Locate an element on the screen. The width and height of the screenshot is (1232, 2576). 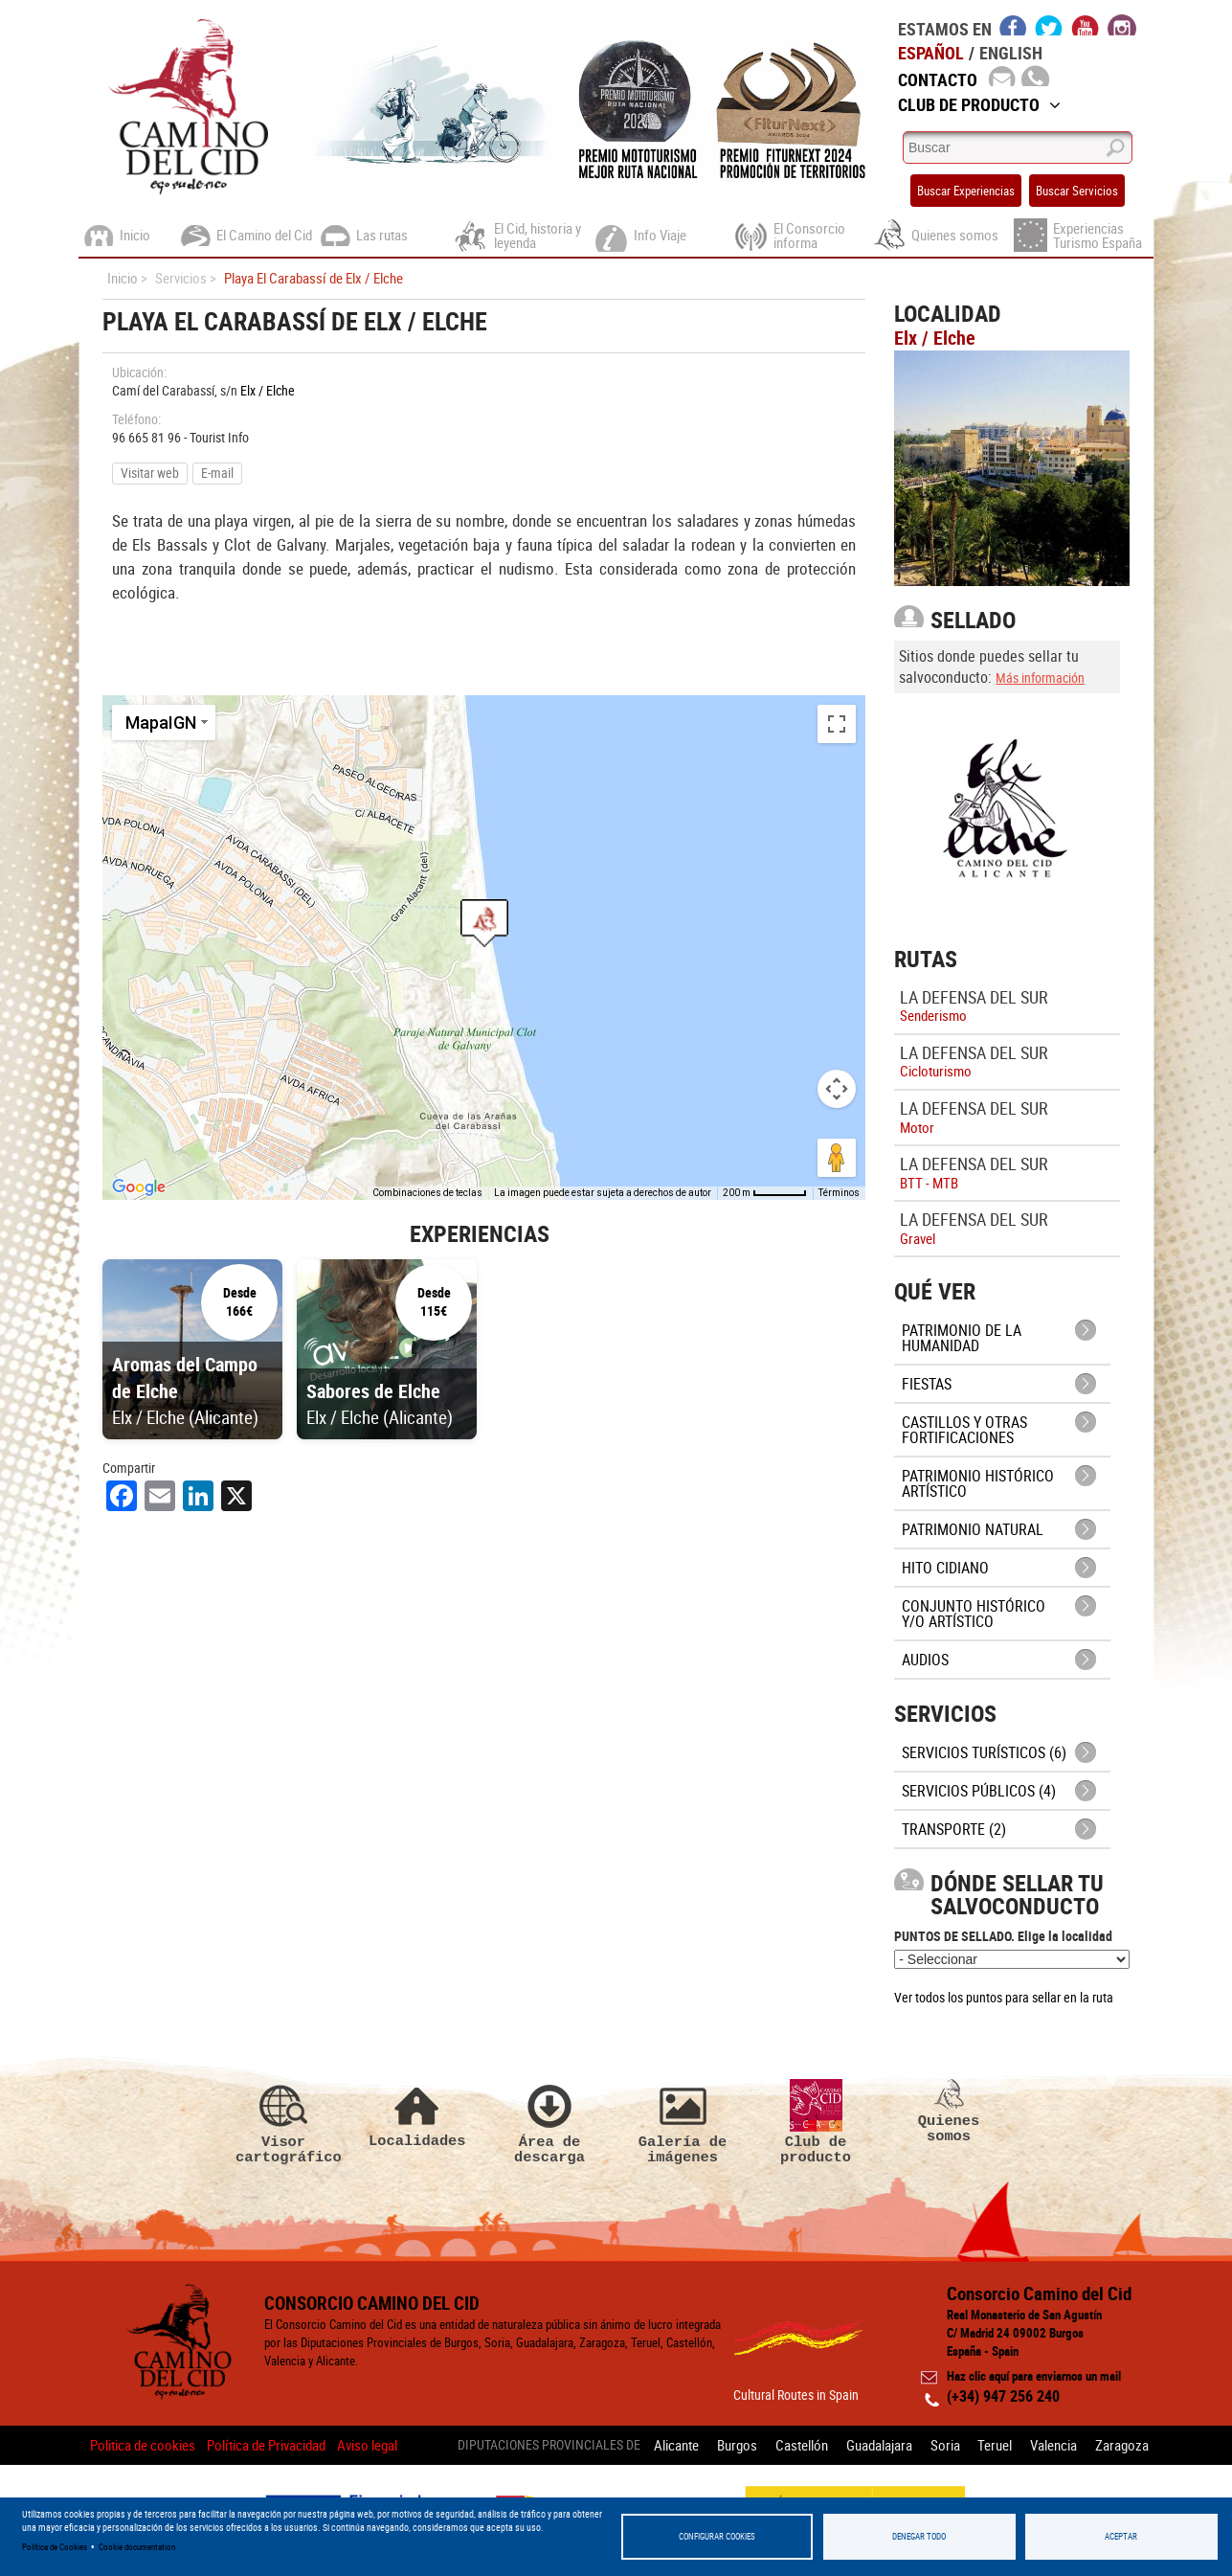
Más información is located at coordinates (1040, 677).